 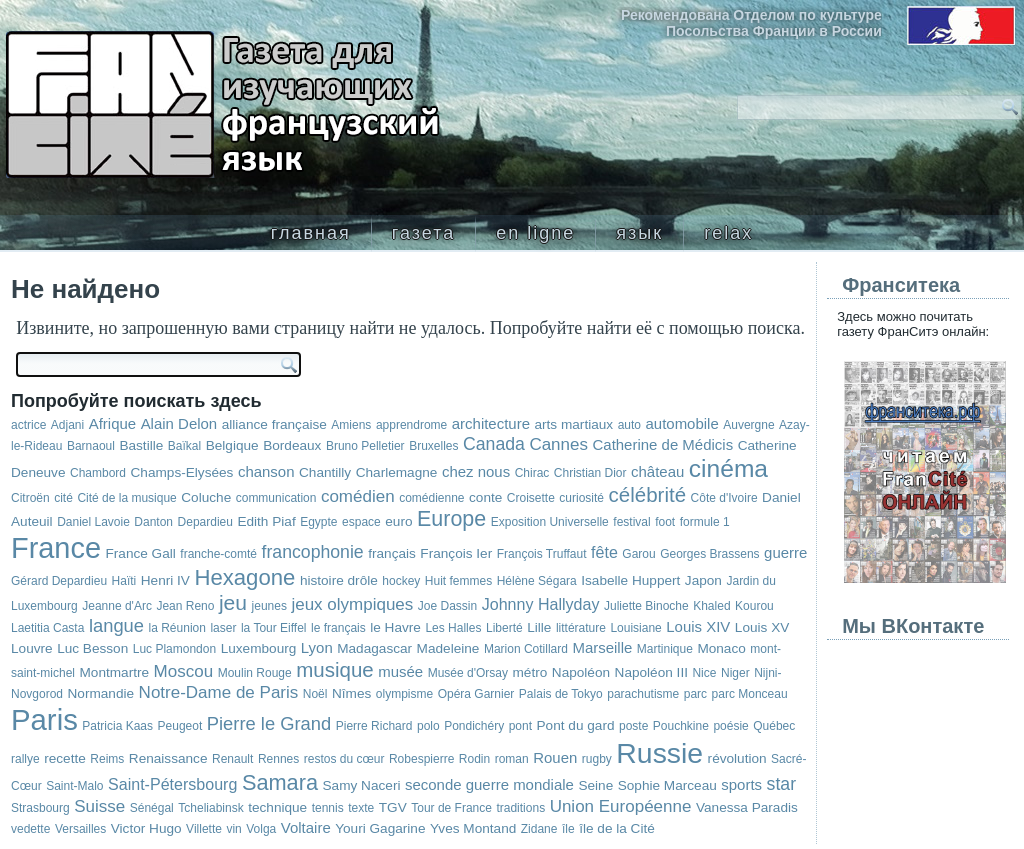 What do you see at coordinates (397, 472) in the screenshot?
I see `Charlemagne [Charlemagne (3 элемента)]` at bounding box center [397, 472].